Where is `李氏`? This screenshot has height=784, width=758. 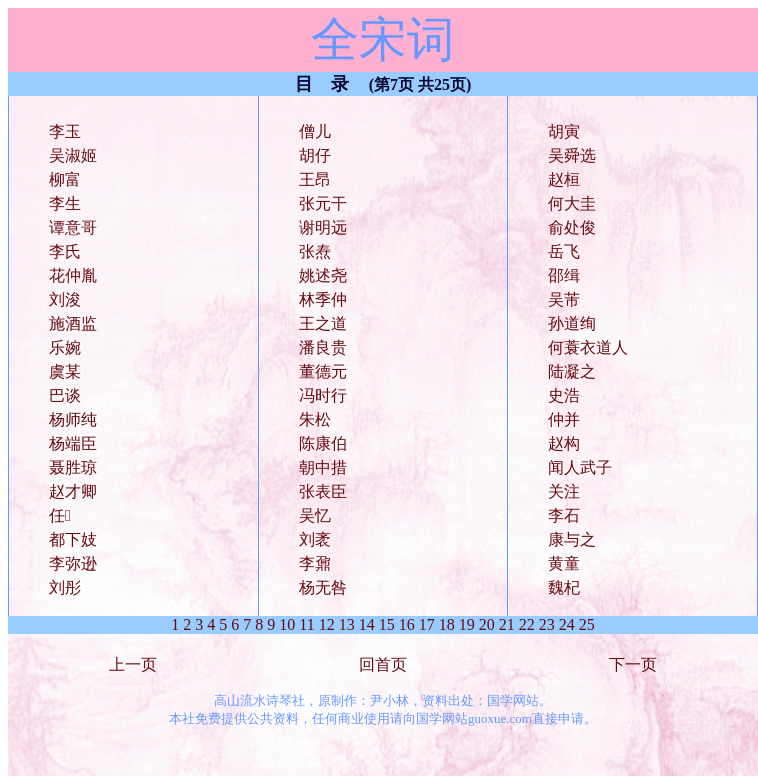 李氏 is located at coordinates (65, 251).